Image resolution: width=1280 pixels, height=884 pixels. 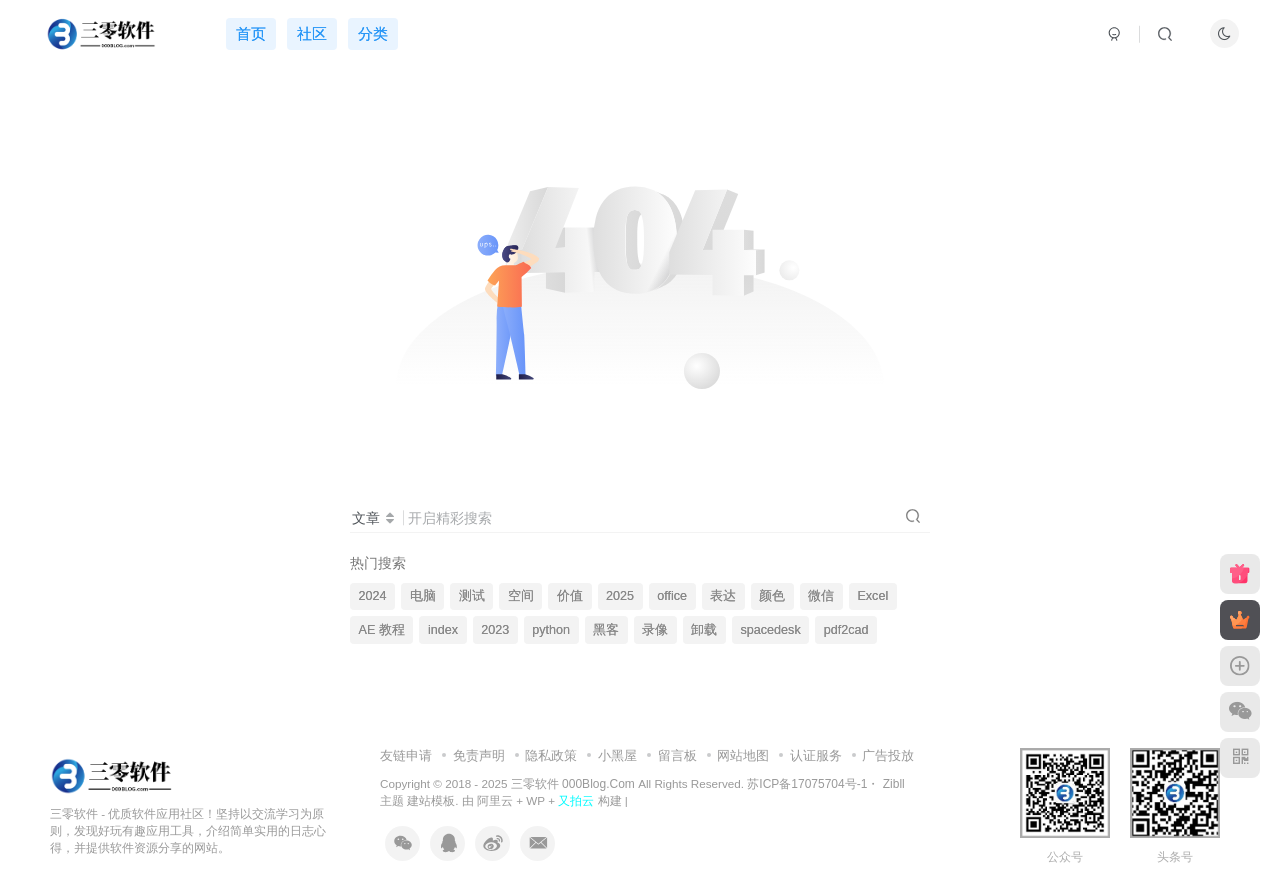 I want to click on 三零软件 000Blog.Com, so click(x=574, y=784).